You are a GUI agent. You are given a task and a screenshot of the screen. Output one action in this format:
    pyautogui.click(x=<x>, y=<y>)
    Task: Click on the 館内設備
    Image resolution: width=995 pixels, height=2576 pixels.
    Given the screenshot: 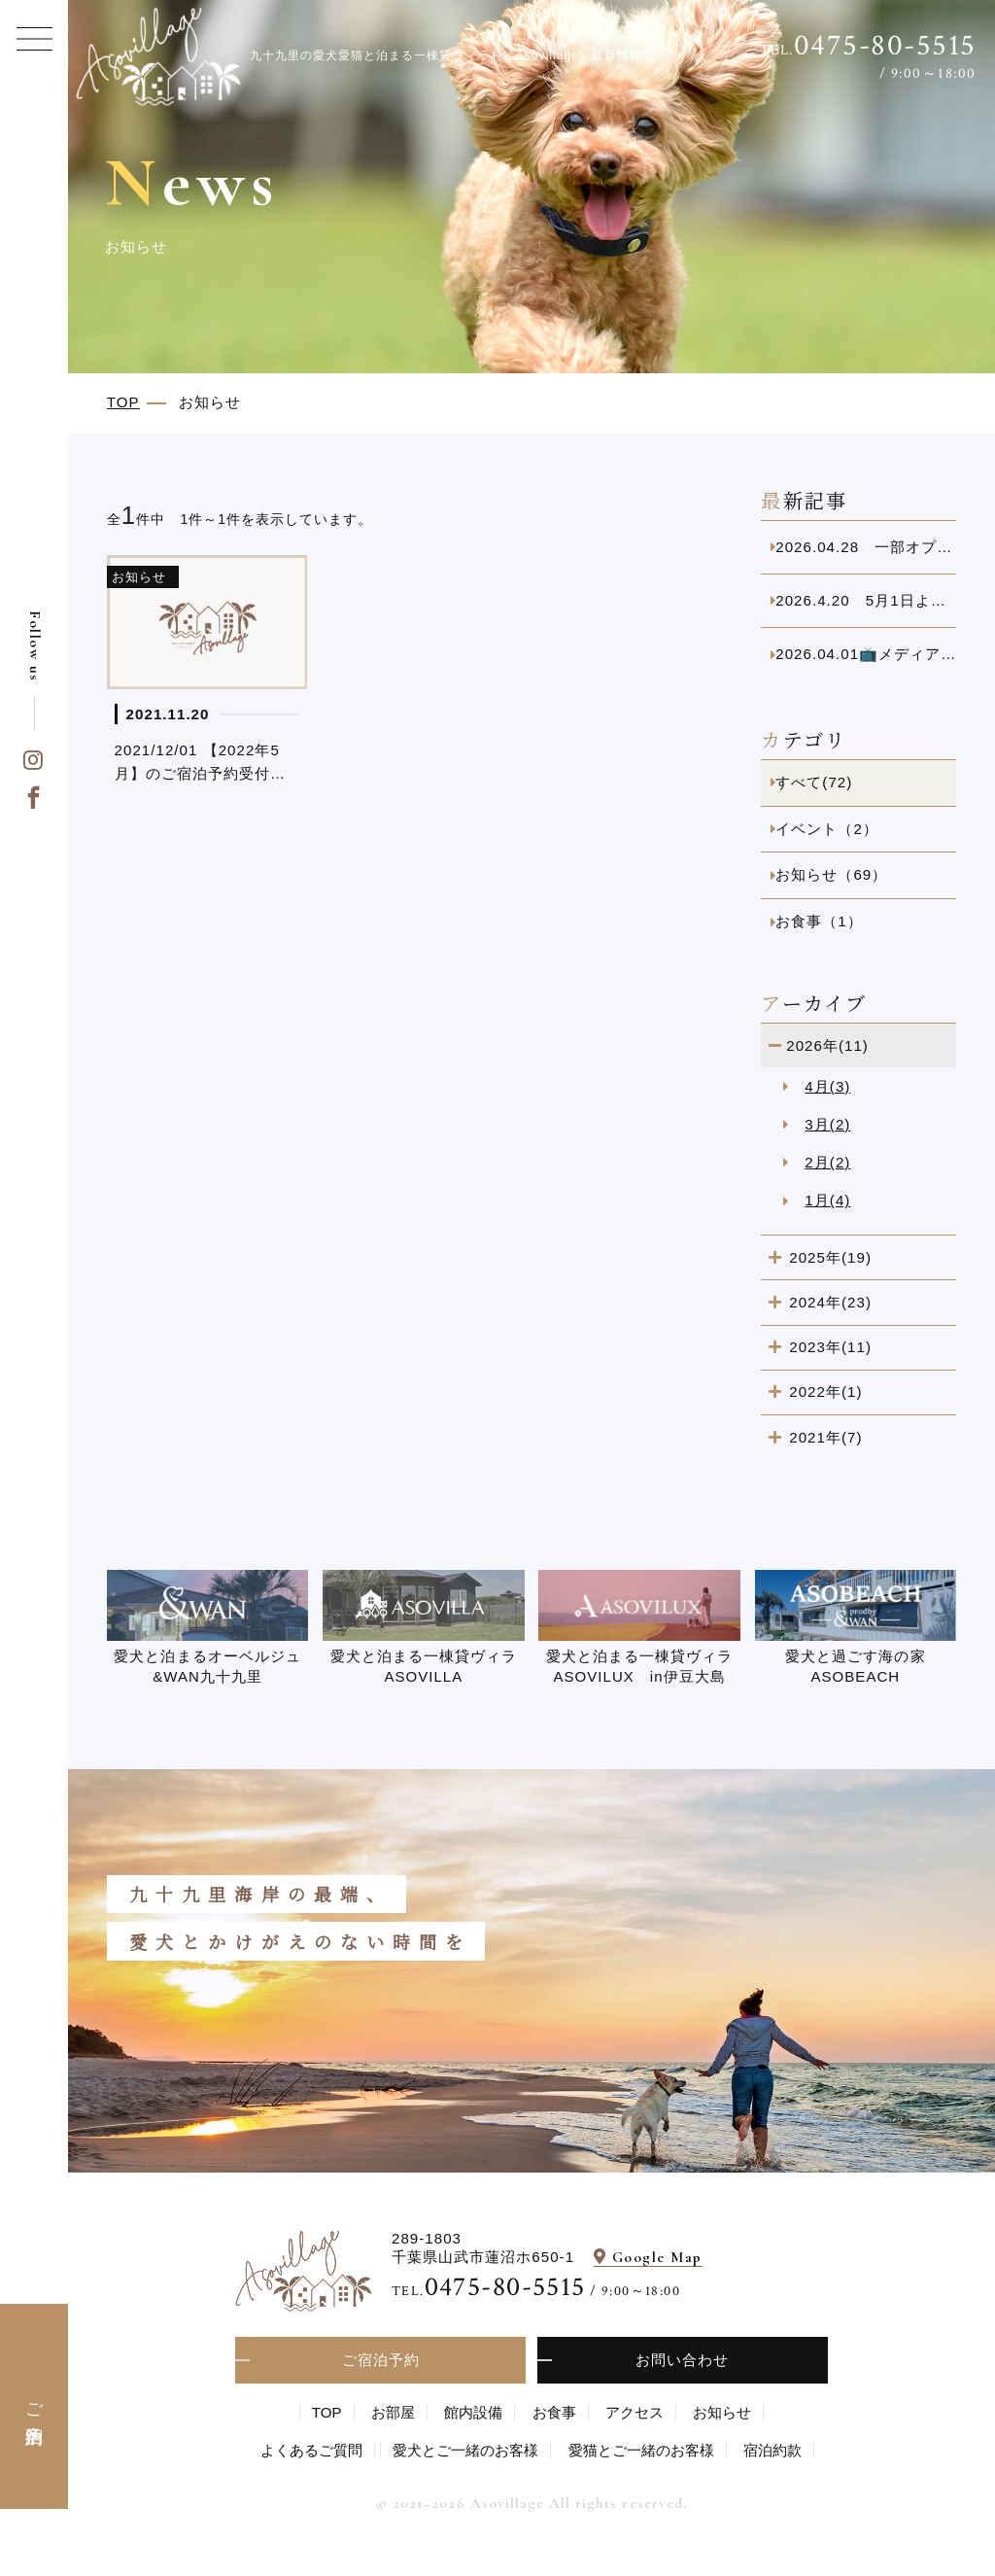 What is the action you would take?
    pyautogui.click(x=473, y=2412)
    